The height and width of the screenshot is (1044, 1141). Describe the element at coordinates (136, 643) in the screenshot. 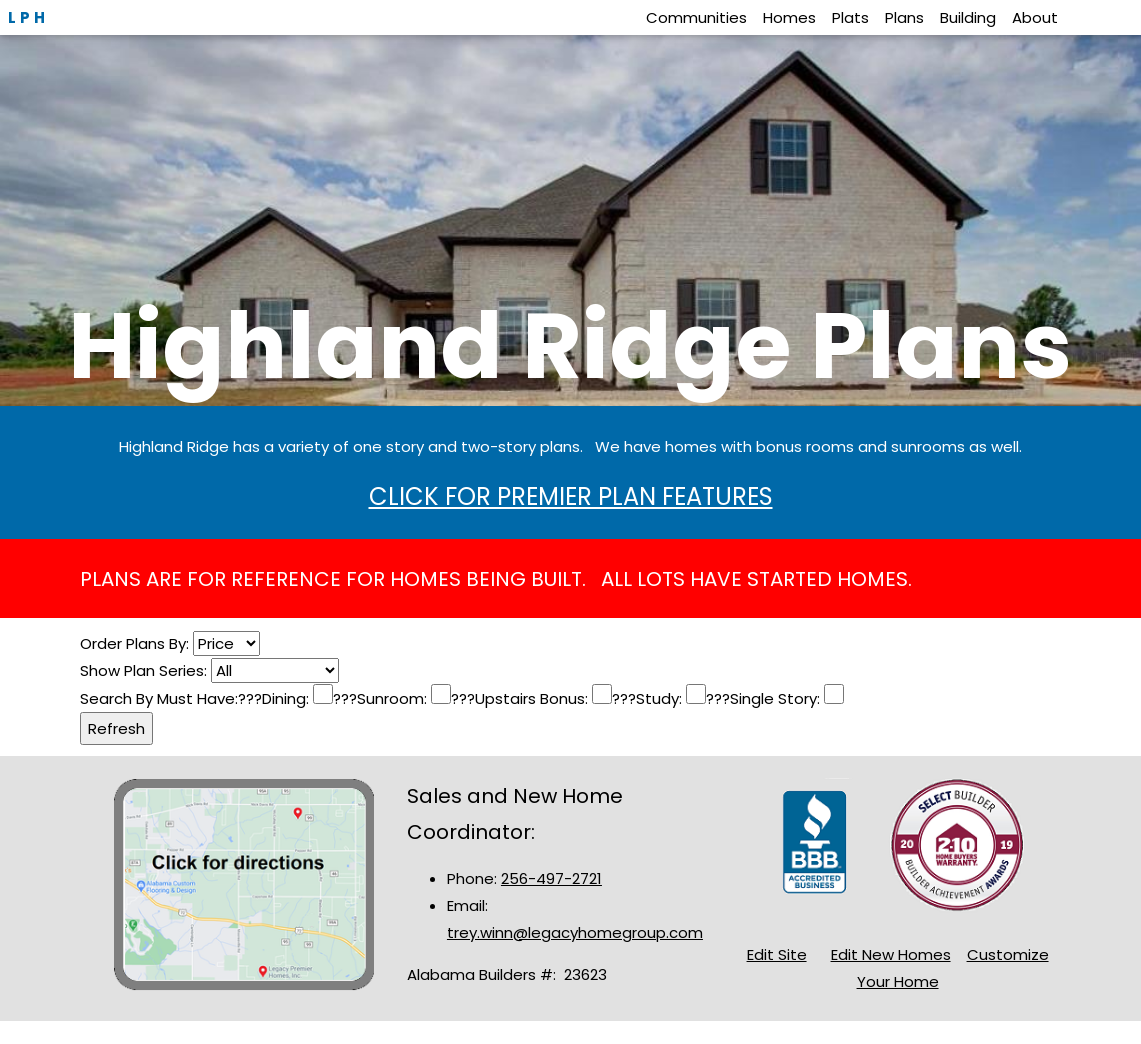

I see `Order Plans By:` at that location.